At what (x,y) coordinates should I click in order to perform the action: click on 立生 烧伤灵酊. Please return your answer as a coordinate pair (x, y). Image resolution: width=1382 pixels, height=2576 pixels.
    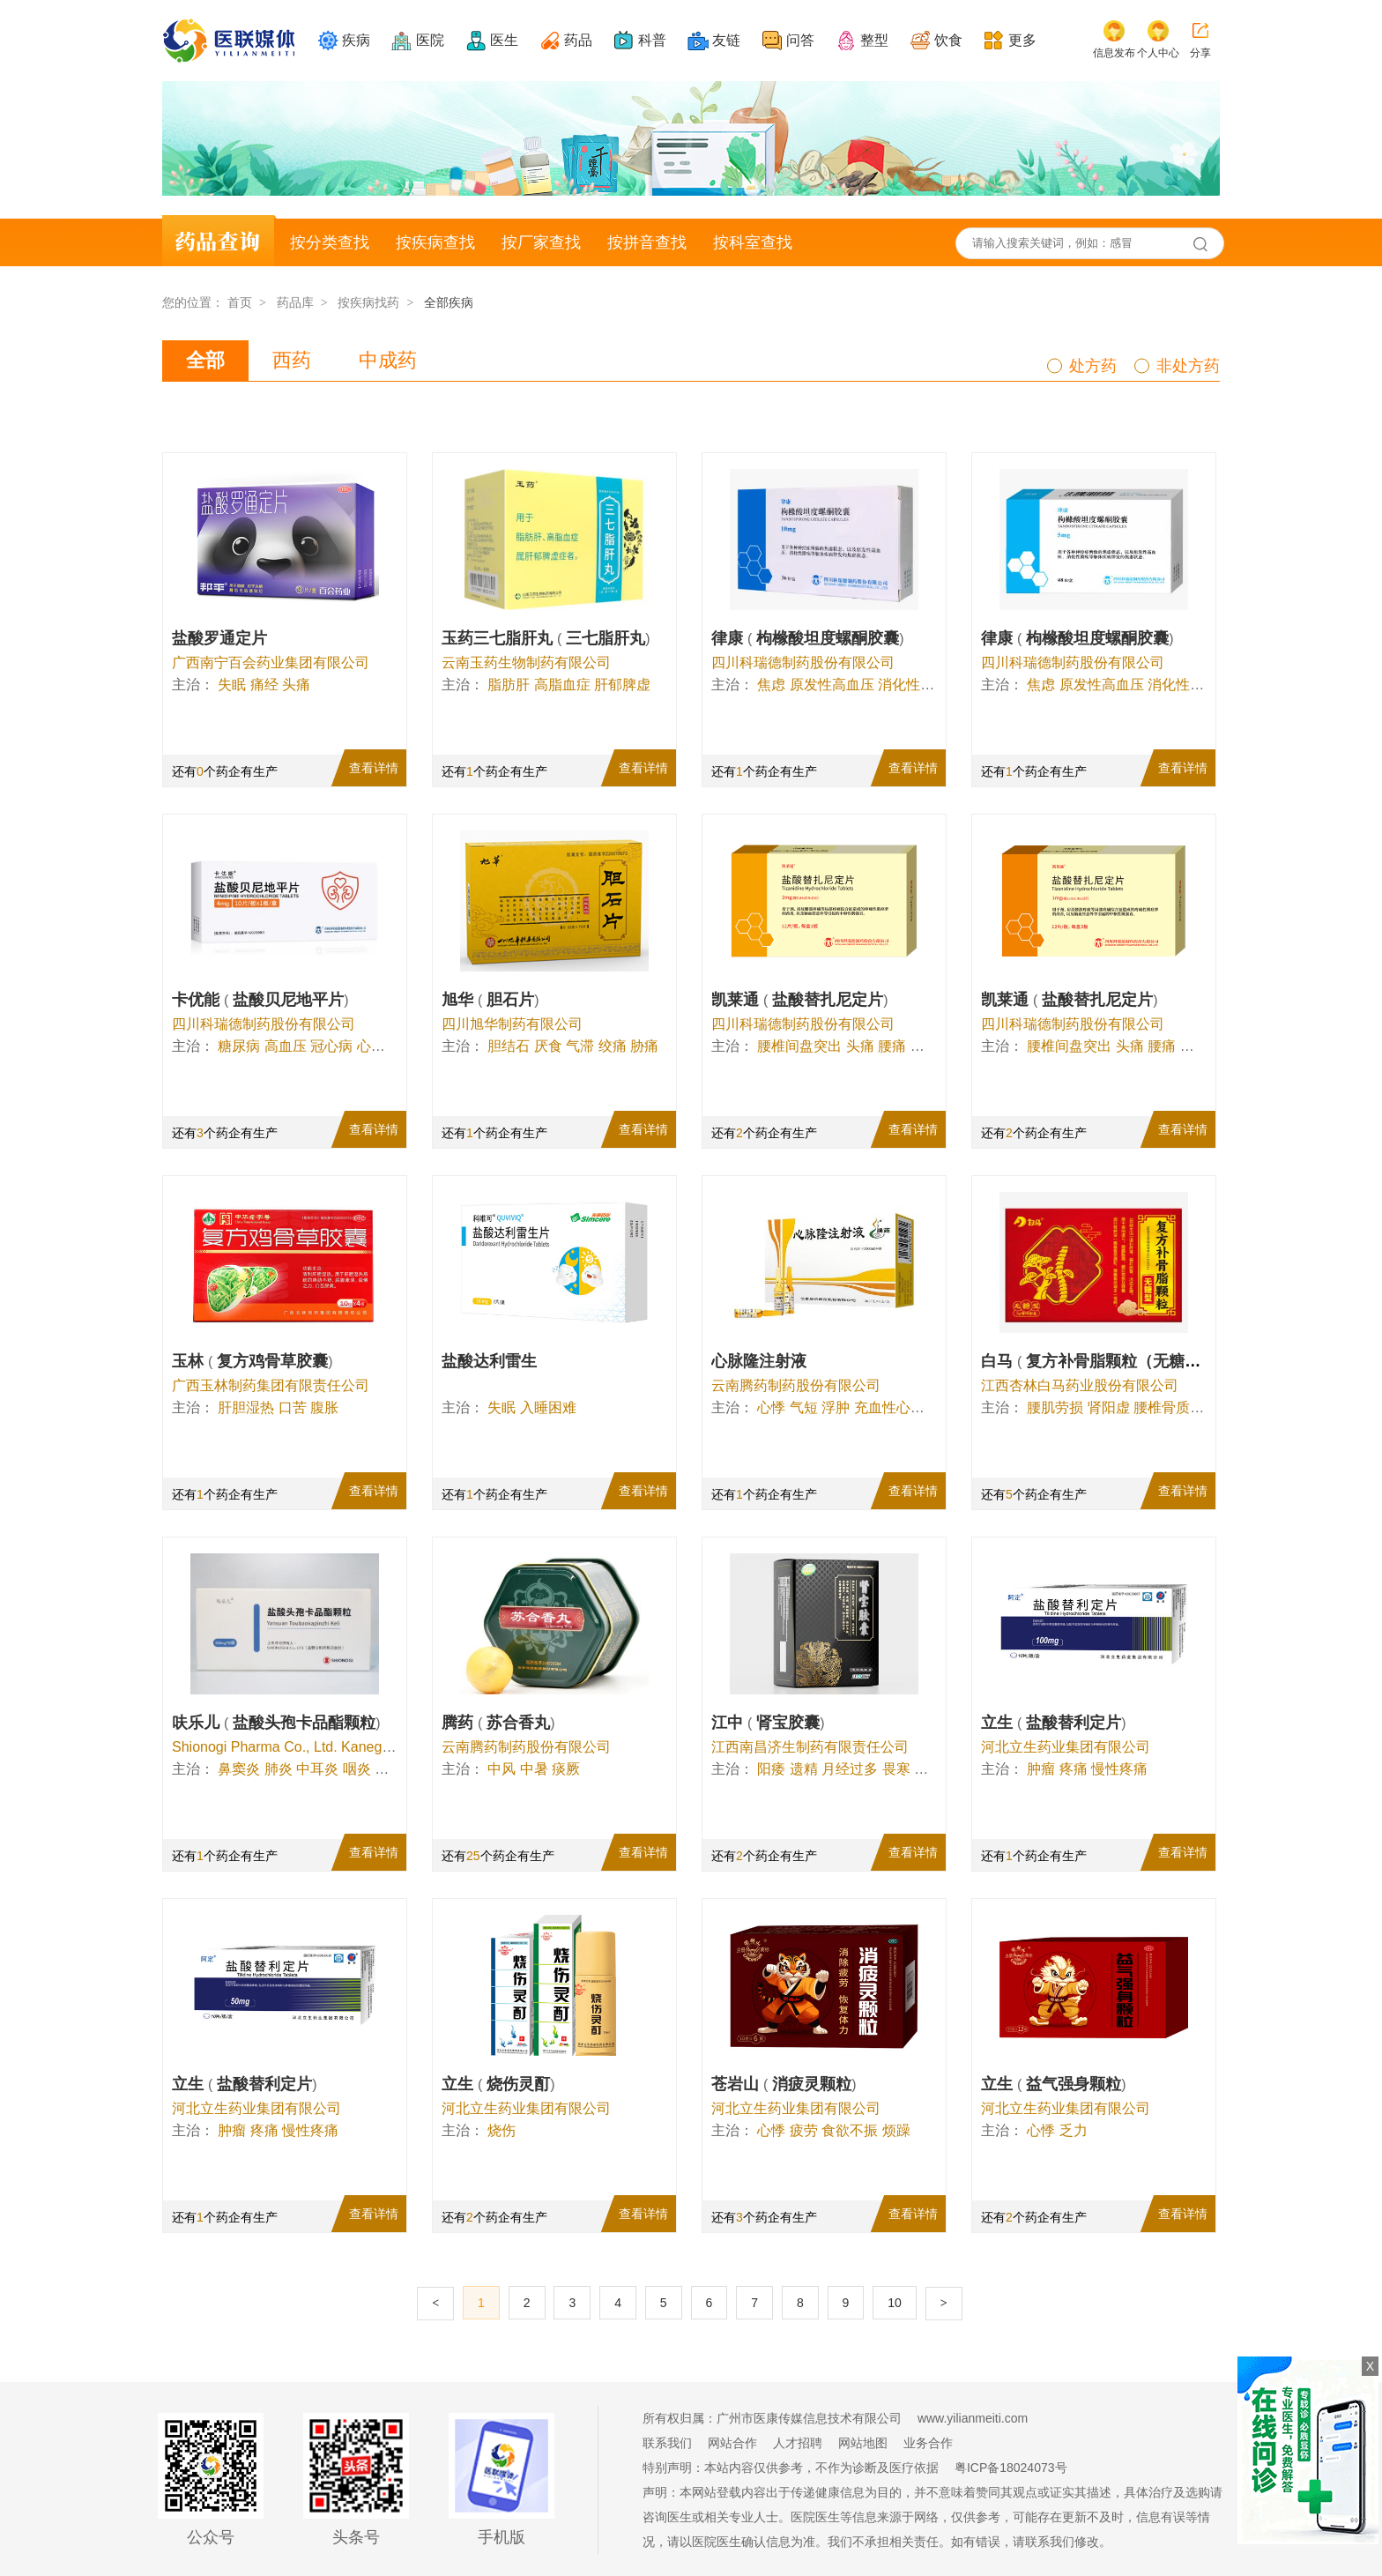
    Looking at the image, I should click on (498, 2084).